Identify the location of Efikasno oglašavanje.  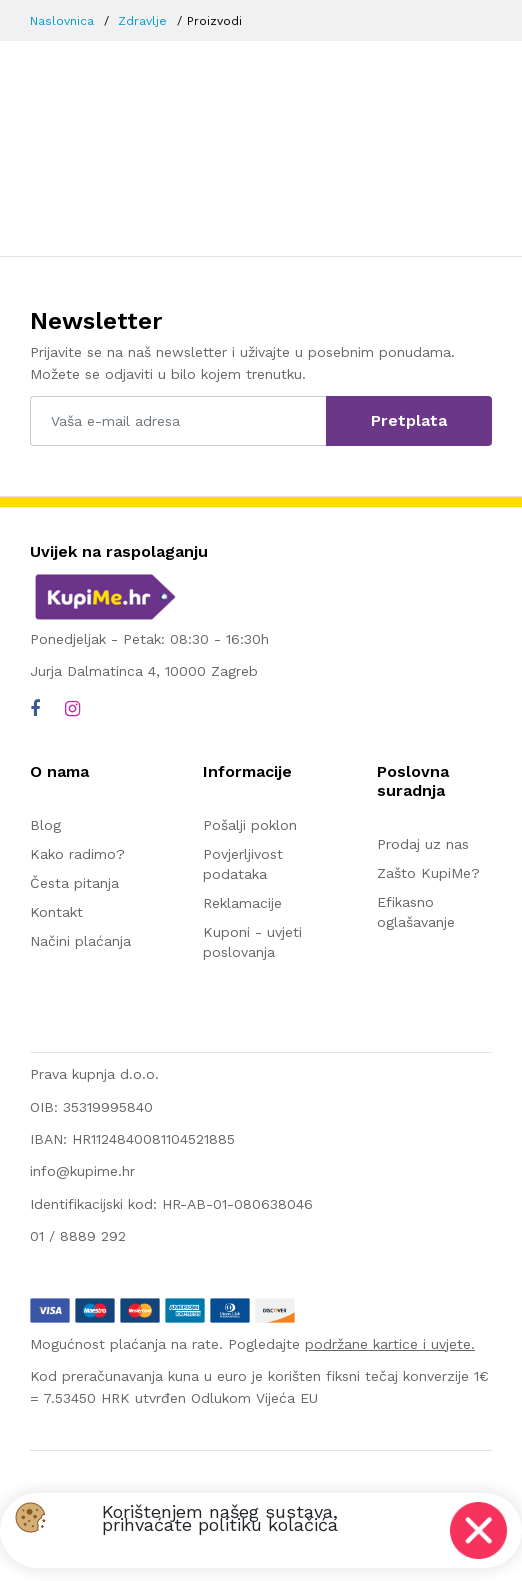
(416, 912).